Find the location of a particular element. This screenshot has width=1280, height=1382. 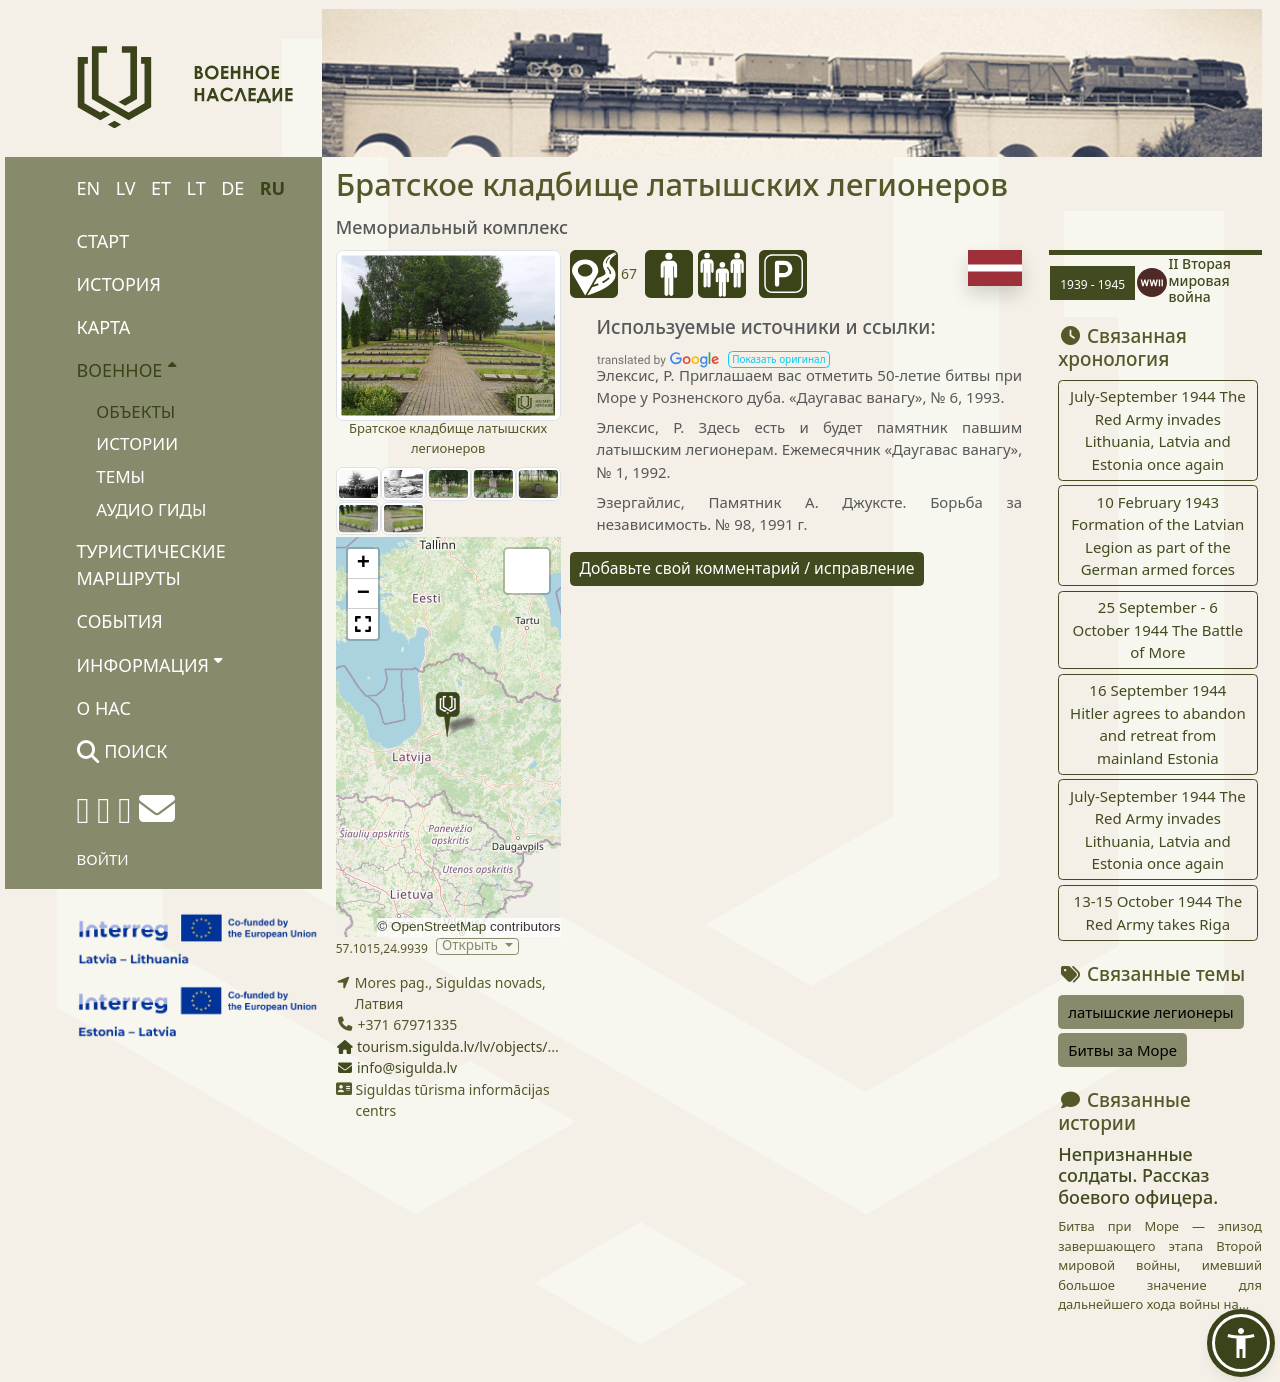

Карта is located at coordinates (104, 327).